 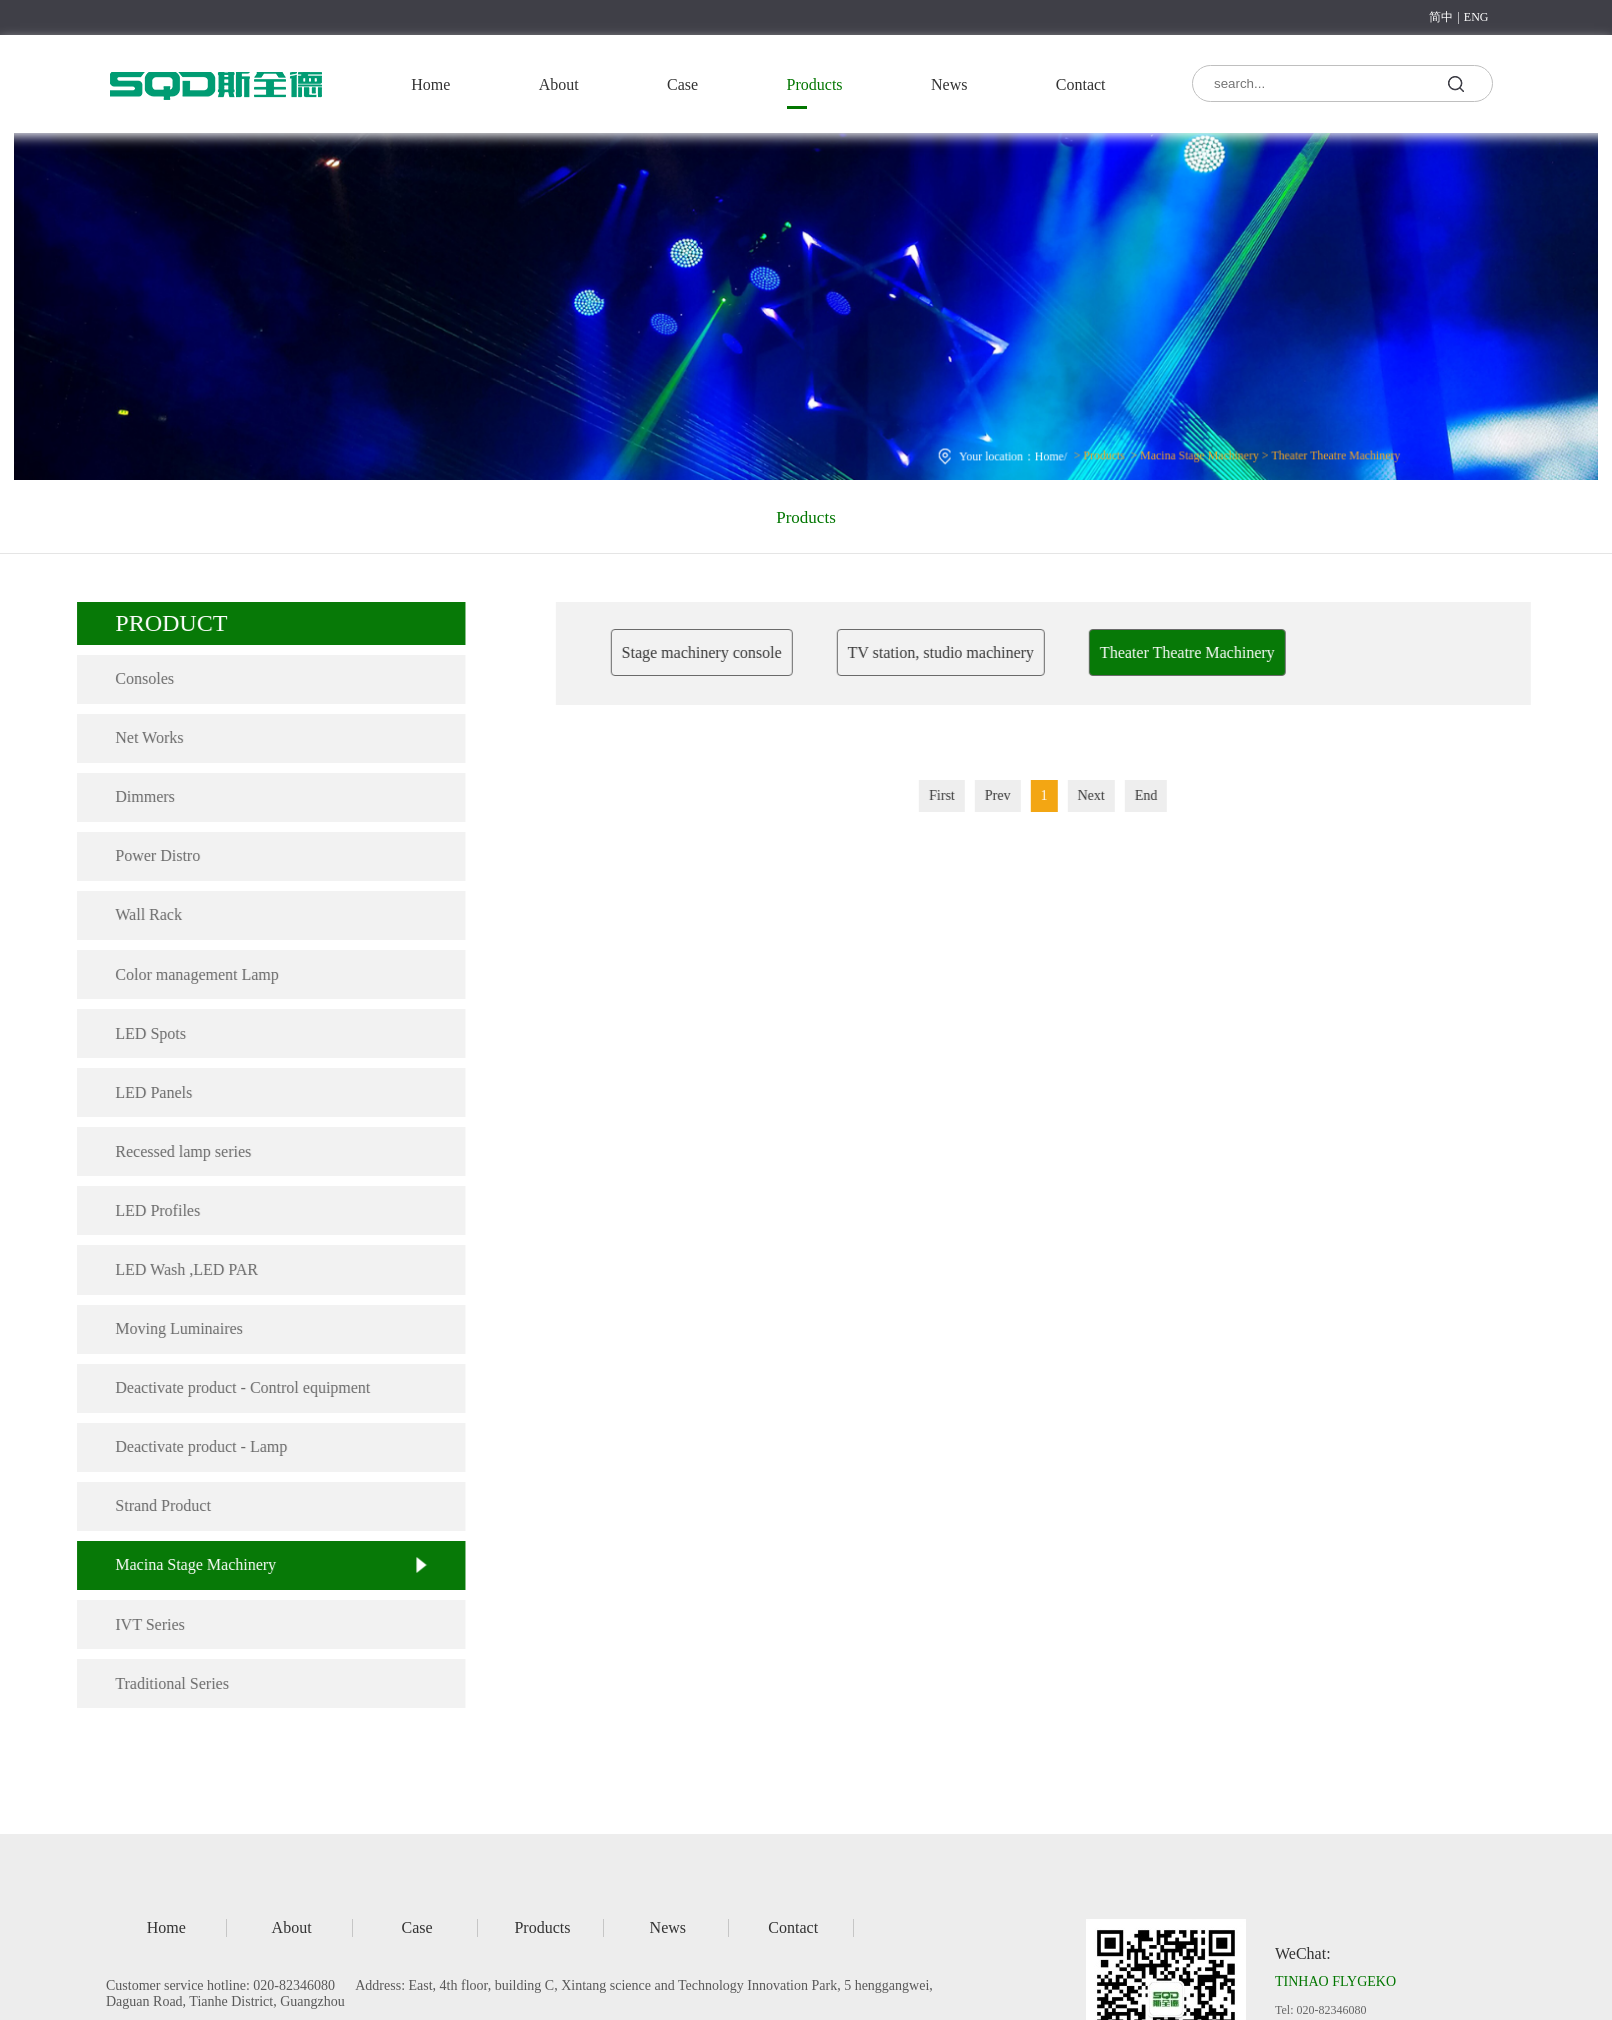 What do you see at coordinates (139, 1624) in the screenshot?
I see `IVT Series` at bounding box center [139, 1624].